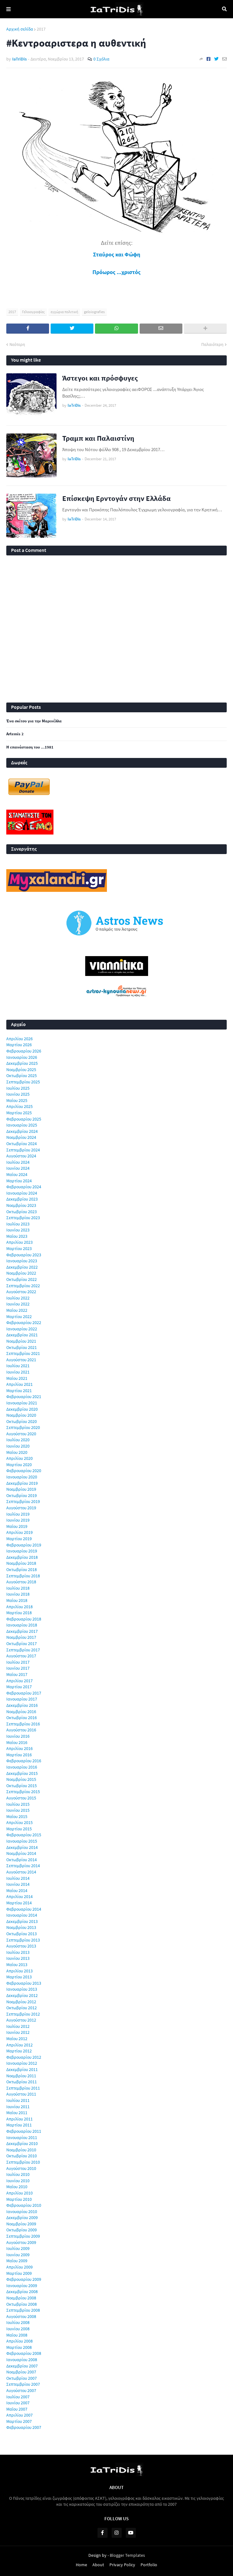 The image size is (233, 2576). What do you see at coordinates (21, 1798) in the screenshot?
I see `Αυγούστου 2015` at bounding box center [21, 1798].